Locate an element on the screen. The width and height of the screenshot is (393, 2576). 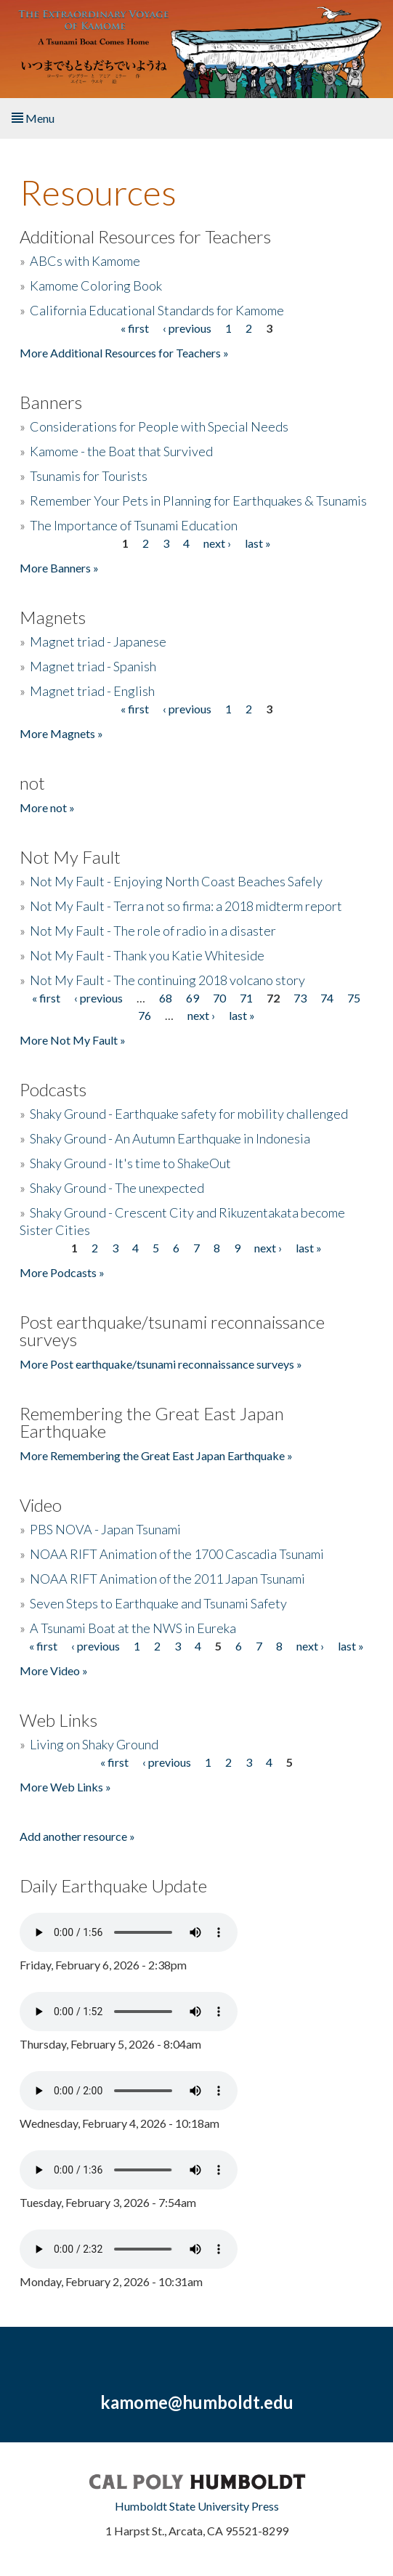
More Remembering the Great East Japan Earthquake » is located at coordinates (156, 1455).